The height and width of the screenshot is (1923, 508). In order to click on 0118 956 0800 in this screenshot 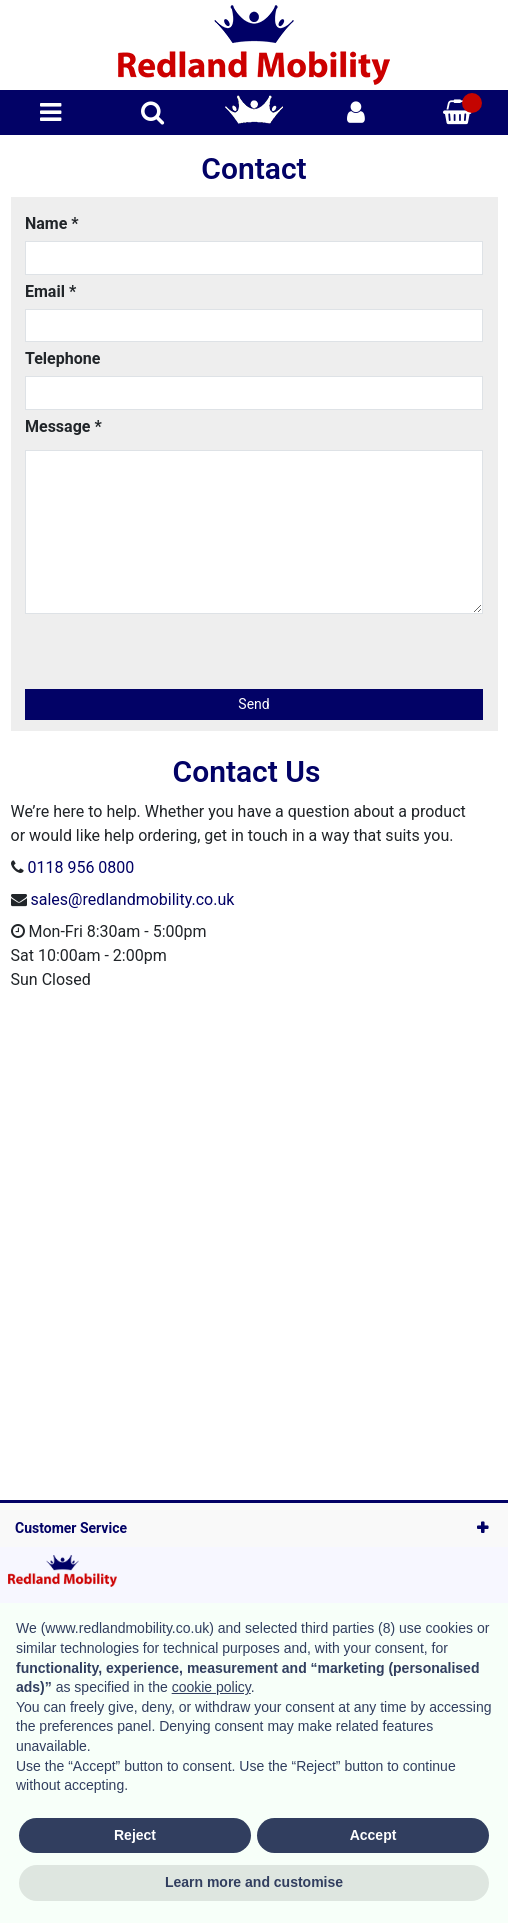, I will do `click(80, 867)`.